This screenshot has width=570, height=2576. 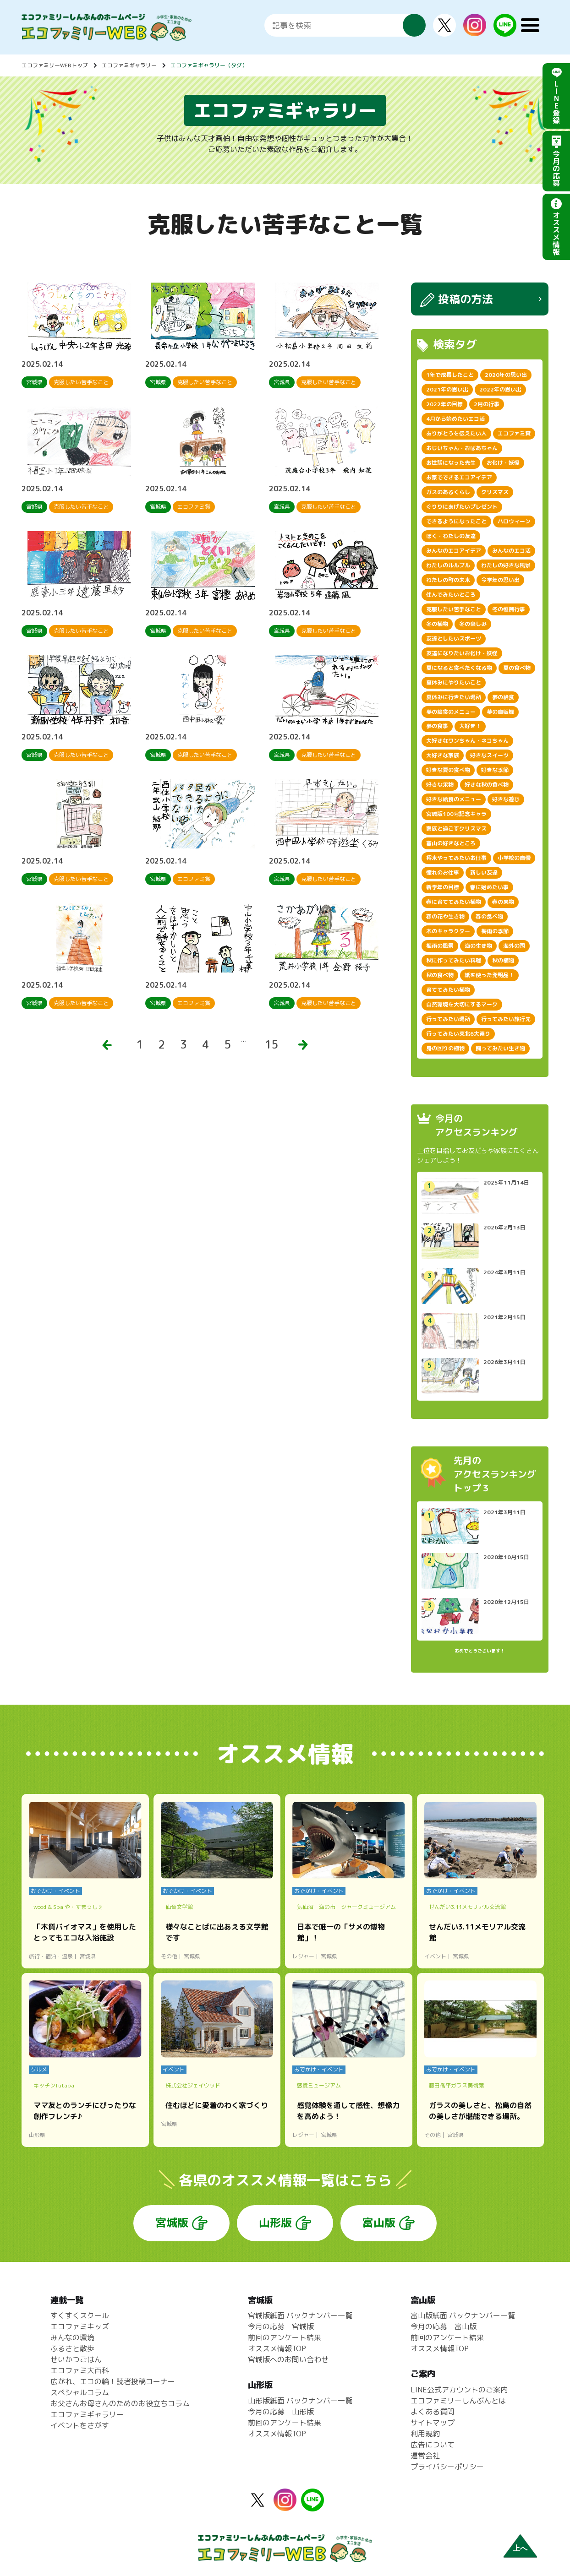 What do you see at coordinates (458, 1034) in the screenshot?
I see `行ってみたい東北6大祭り` at bounding box center [458, 1034].